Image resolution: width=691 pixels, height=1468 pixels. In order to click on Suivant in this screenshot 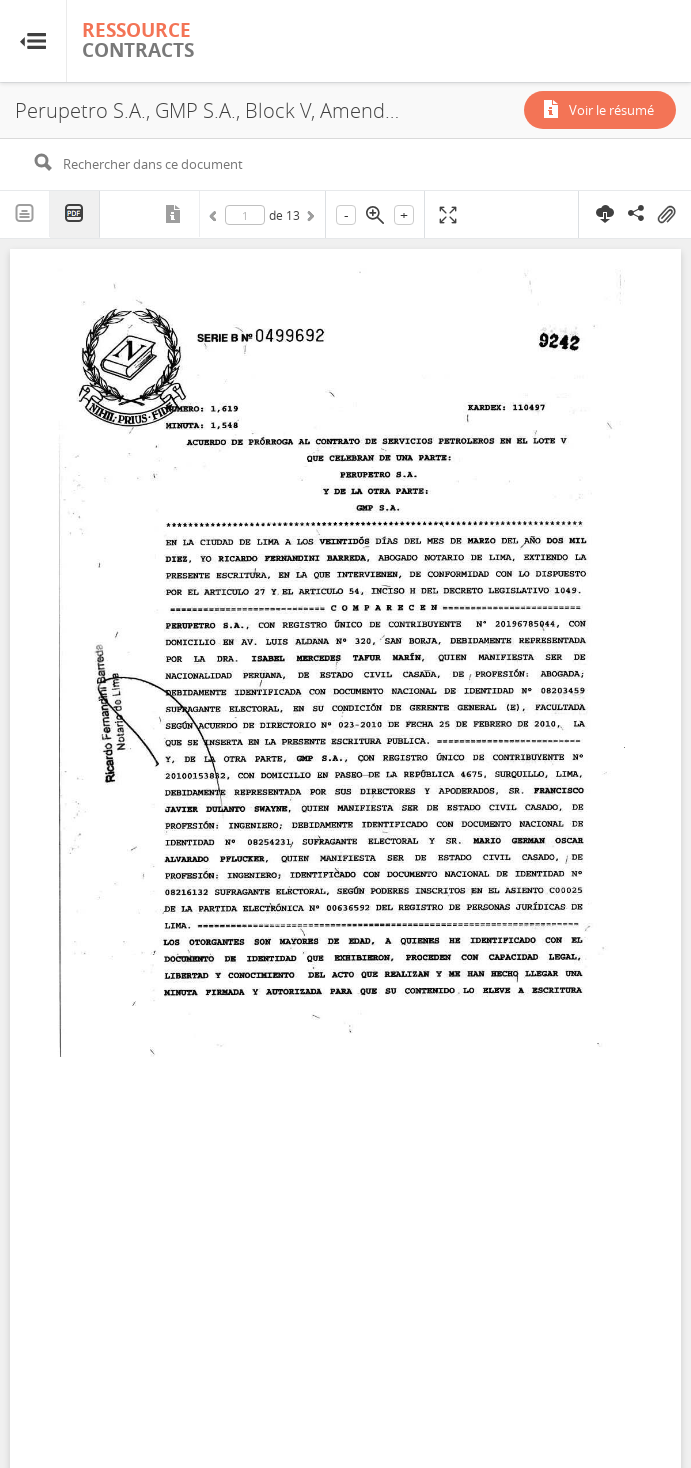, I will do `click(309, 219)`.